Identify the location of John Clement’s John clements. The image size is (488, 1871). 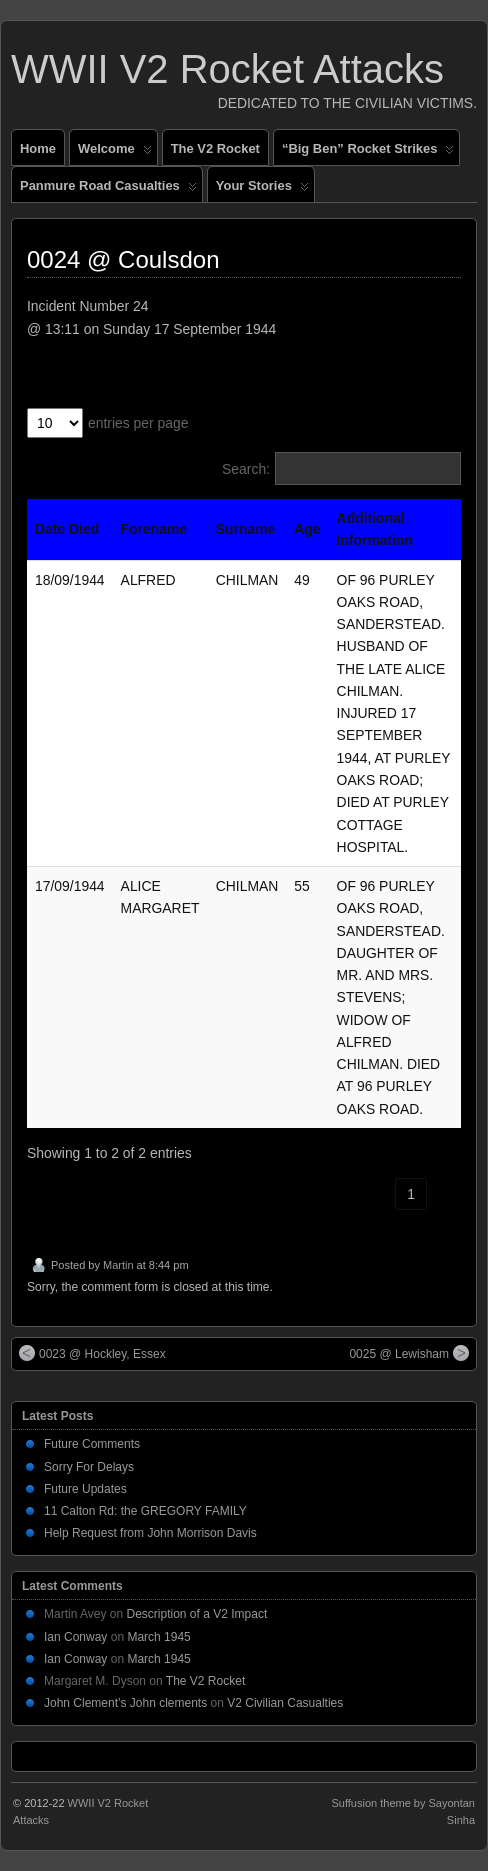
(125, 1703).